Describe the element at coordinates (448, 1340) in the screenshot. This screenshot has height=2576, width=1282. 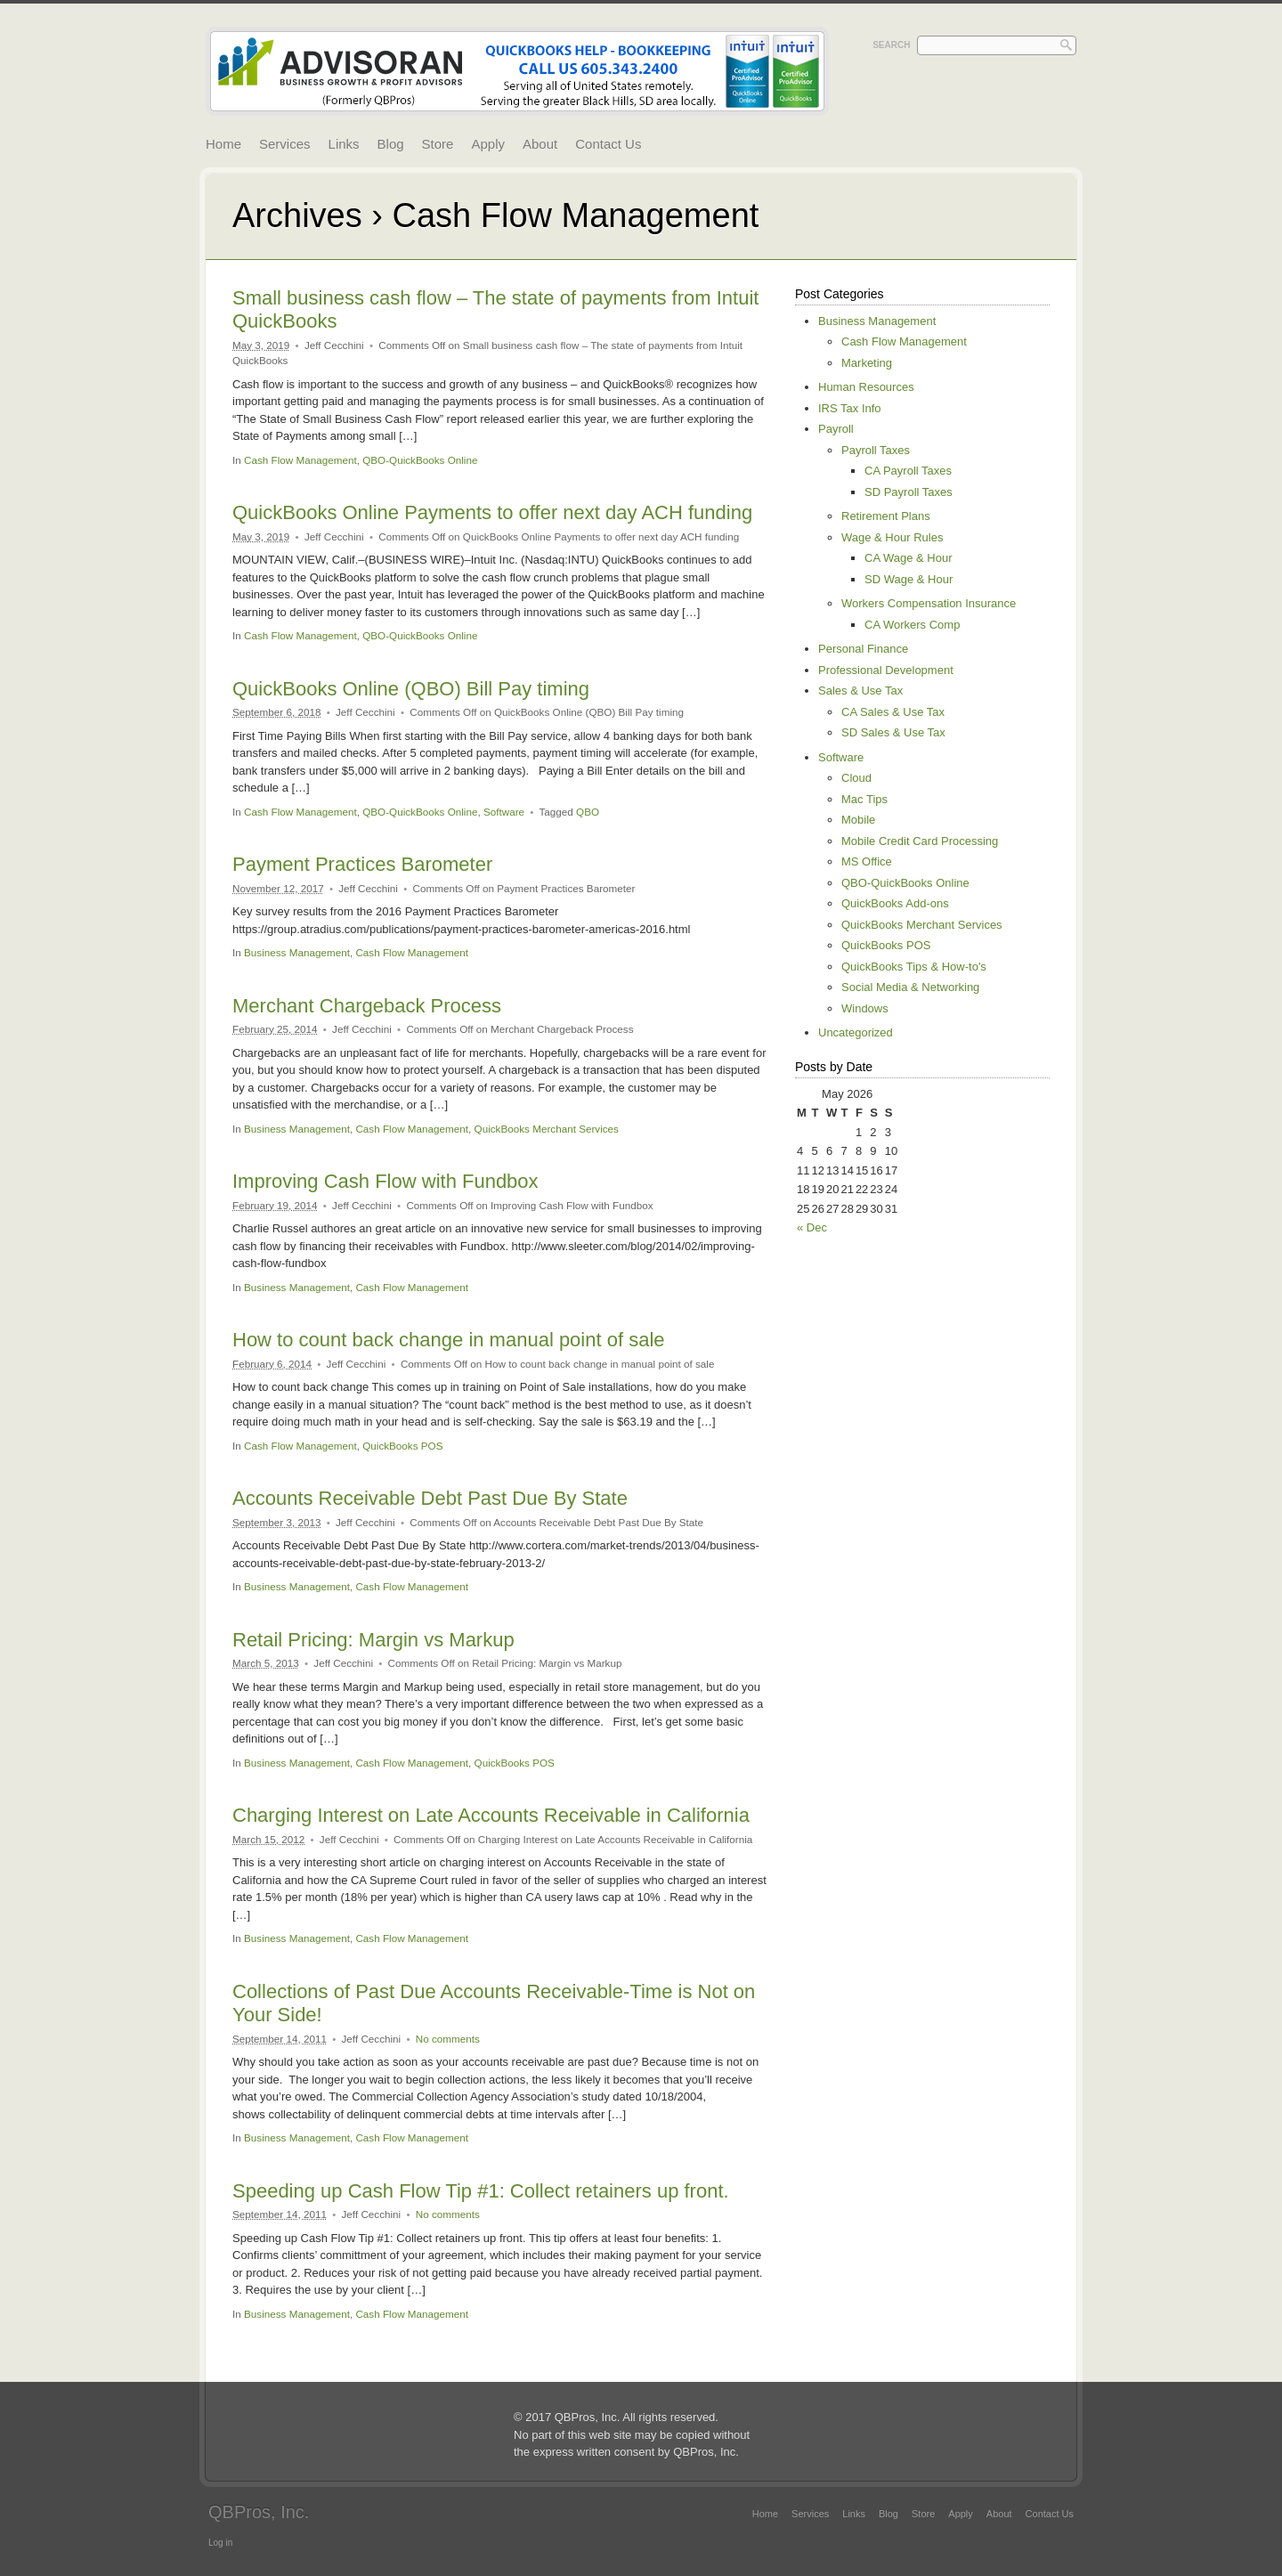
I see `How to count back change in manual point of sale` at that location.